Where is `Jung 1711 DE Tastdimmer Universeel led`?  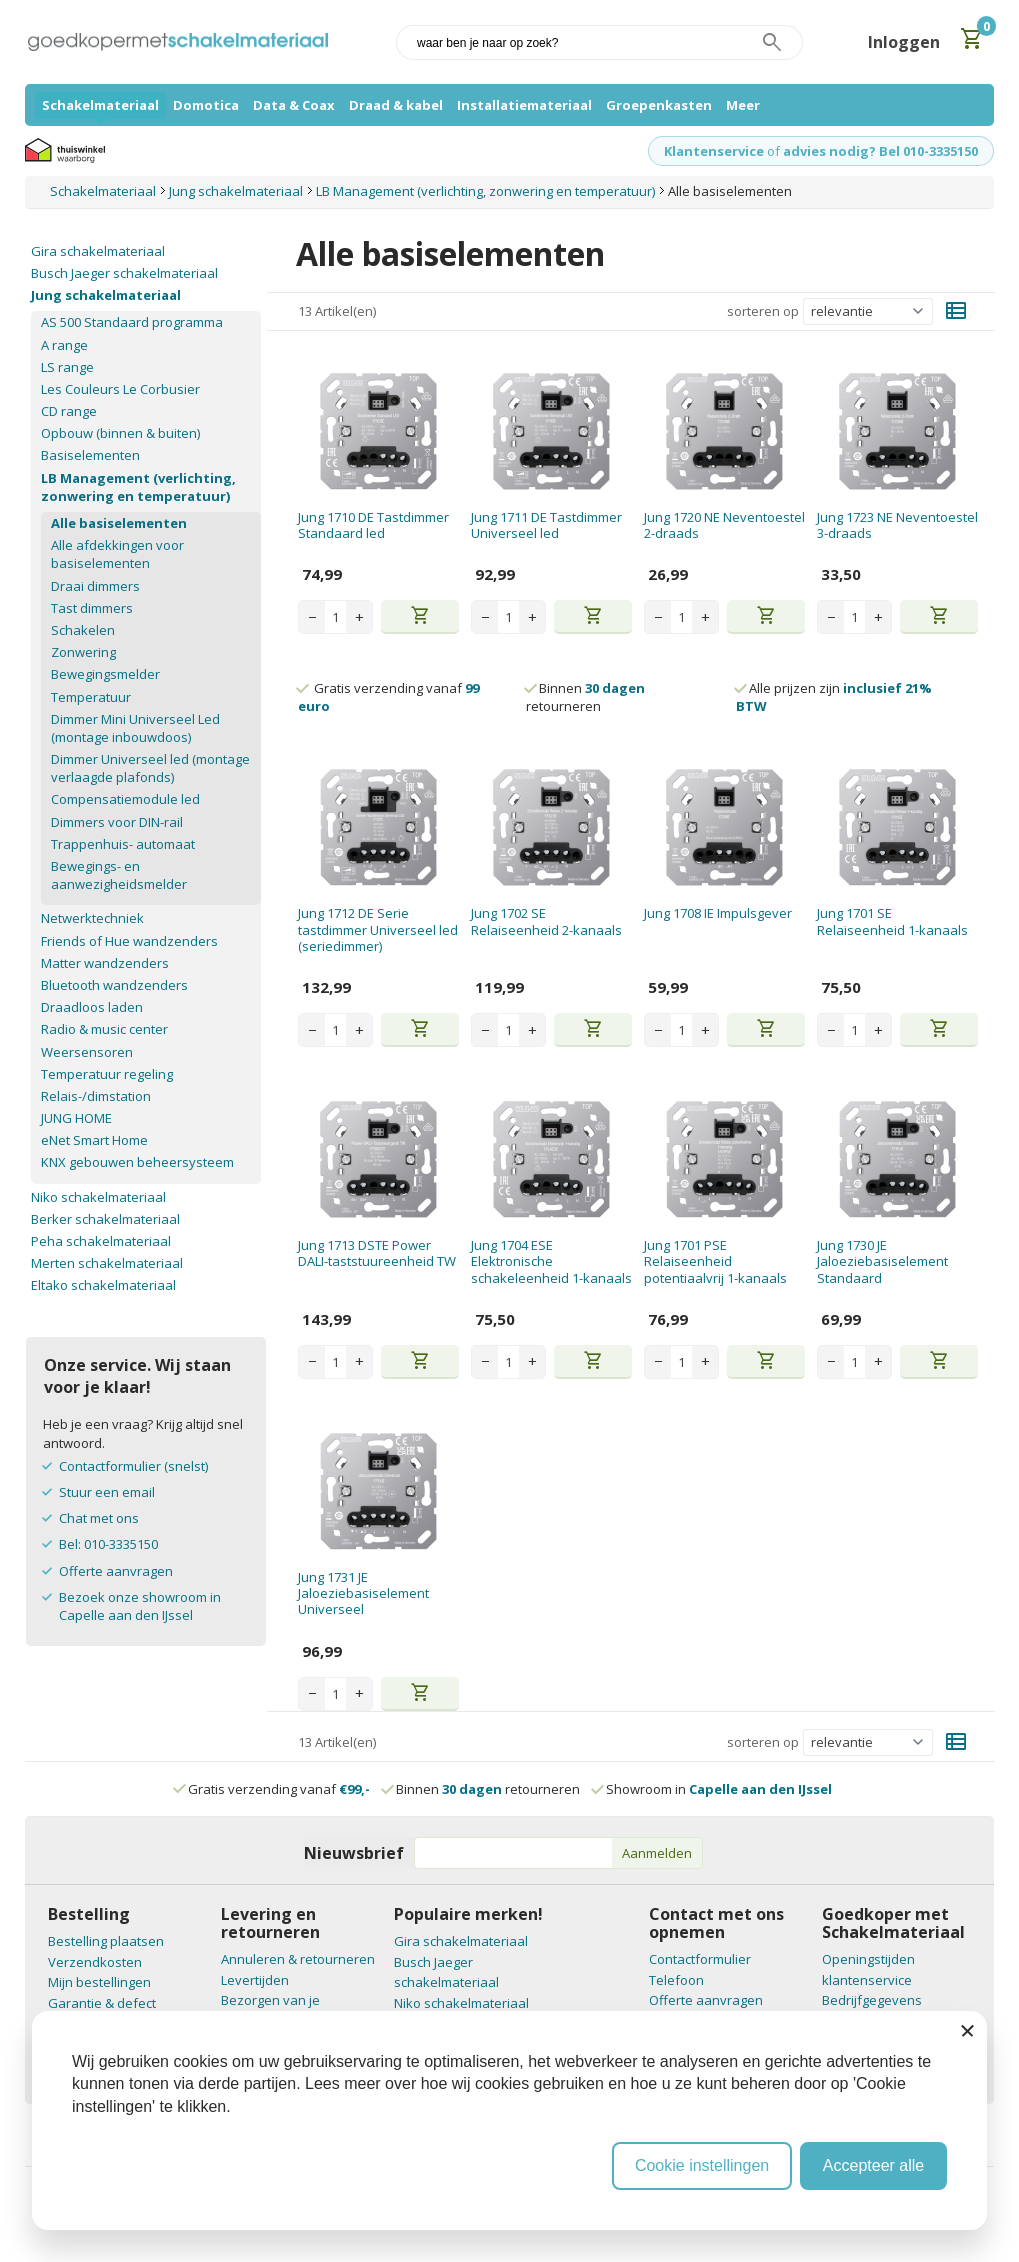
Jung 1711 DE Tastdimmer Universeel led is located at coordinates (546, 525).